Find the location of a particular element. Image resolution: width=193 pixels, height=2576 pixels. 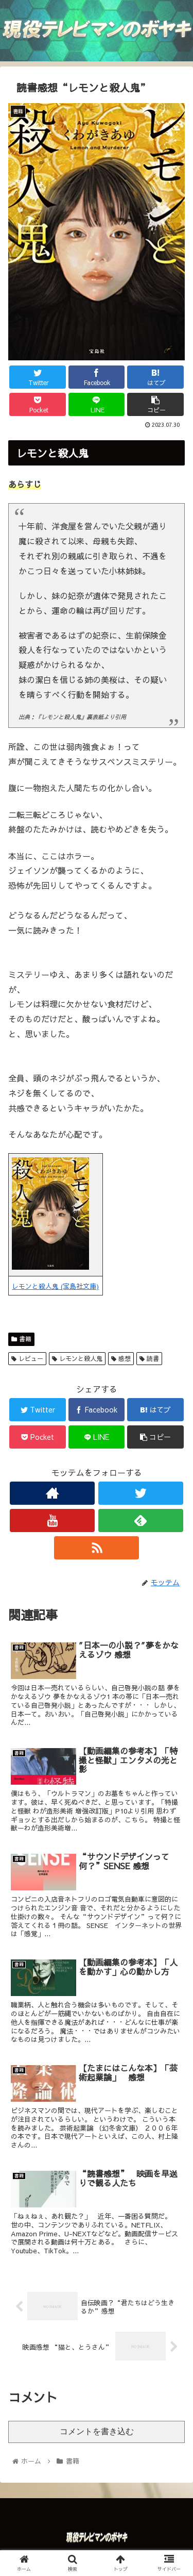

読書 is located at coordinates (149, 1358).